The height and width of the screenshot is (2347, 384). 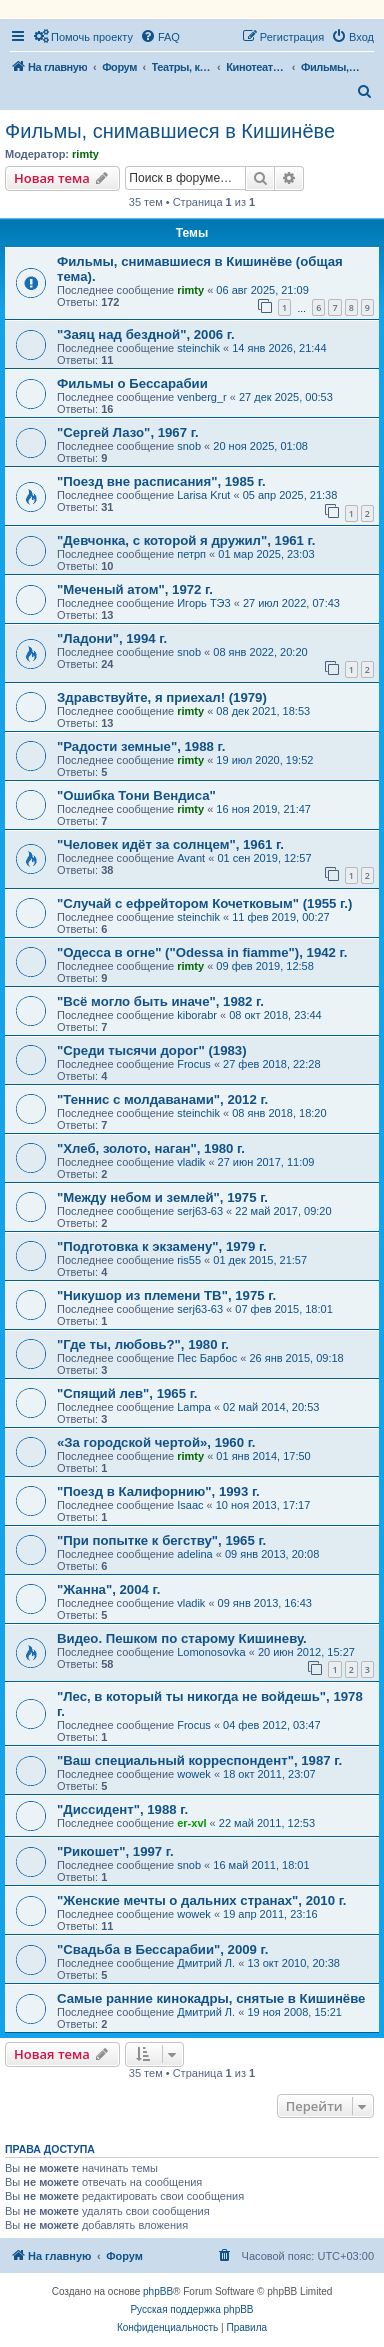 I want to click on "Меченый атом", 1972 г., so click(x=135, y=589).